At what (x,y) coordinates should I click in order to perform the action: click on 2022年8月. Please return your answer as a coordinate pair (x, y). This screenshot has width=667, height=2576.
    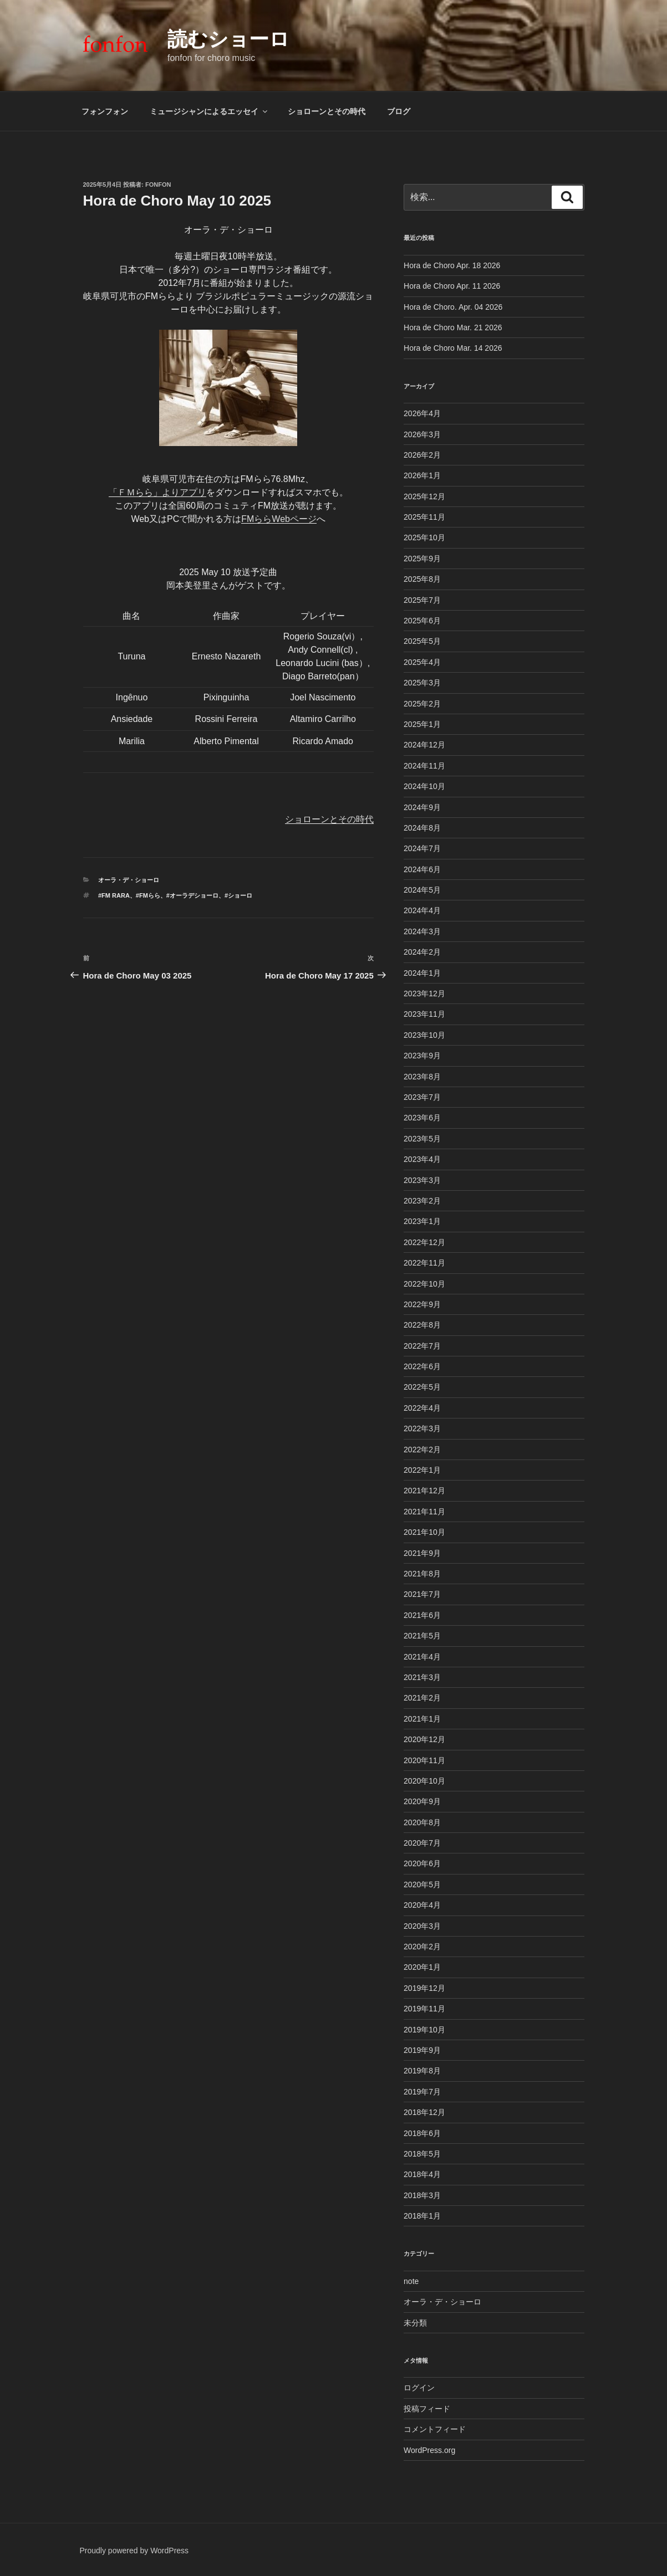
    Looking at the image, I should click on (422, 1324).